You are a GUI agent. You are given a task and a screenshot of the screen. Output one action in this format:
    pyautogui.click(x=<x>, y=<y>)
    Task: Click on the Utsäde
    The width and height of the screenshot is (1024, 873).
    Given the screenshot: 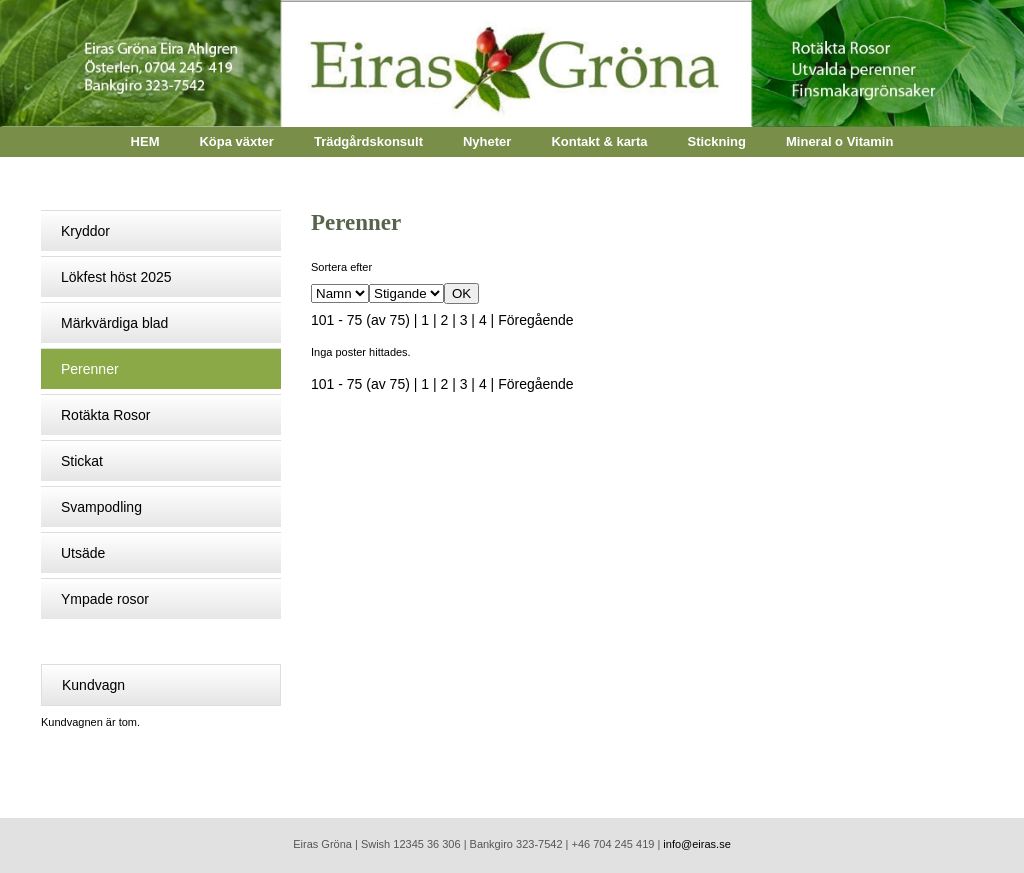 What is the action you would take?
    pyautogui.click(x=83, y=553)
    